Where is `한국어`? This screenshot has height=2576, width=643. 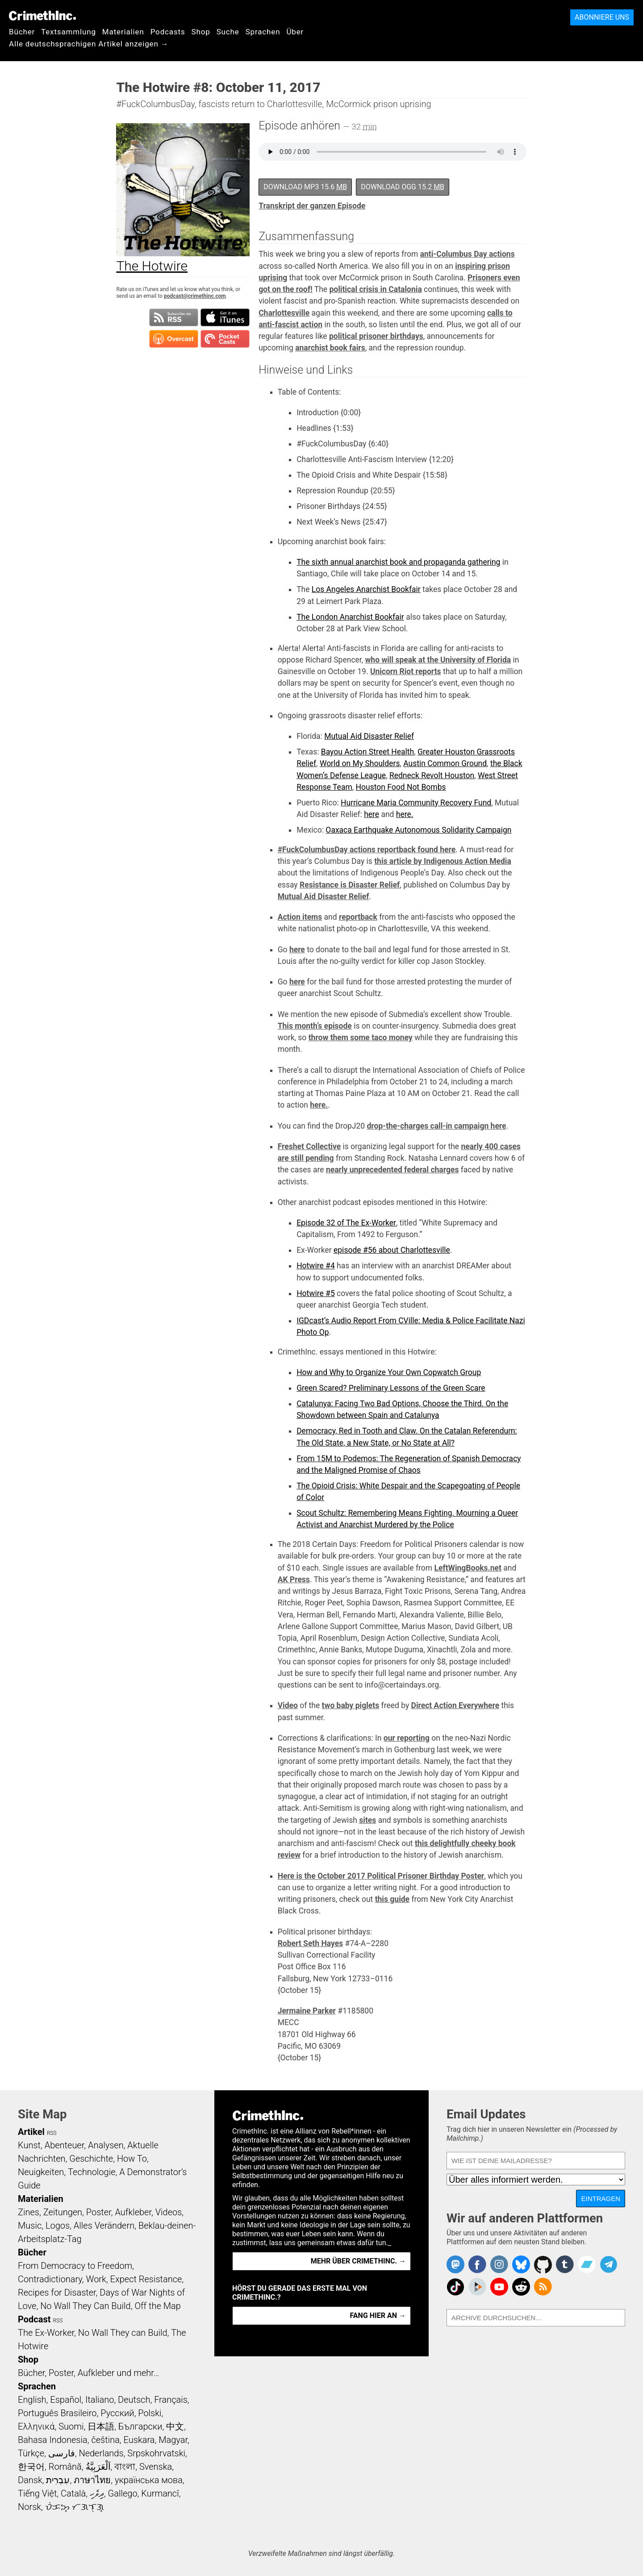 한국어 is located at coordinates (31, 2466).